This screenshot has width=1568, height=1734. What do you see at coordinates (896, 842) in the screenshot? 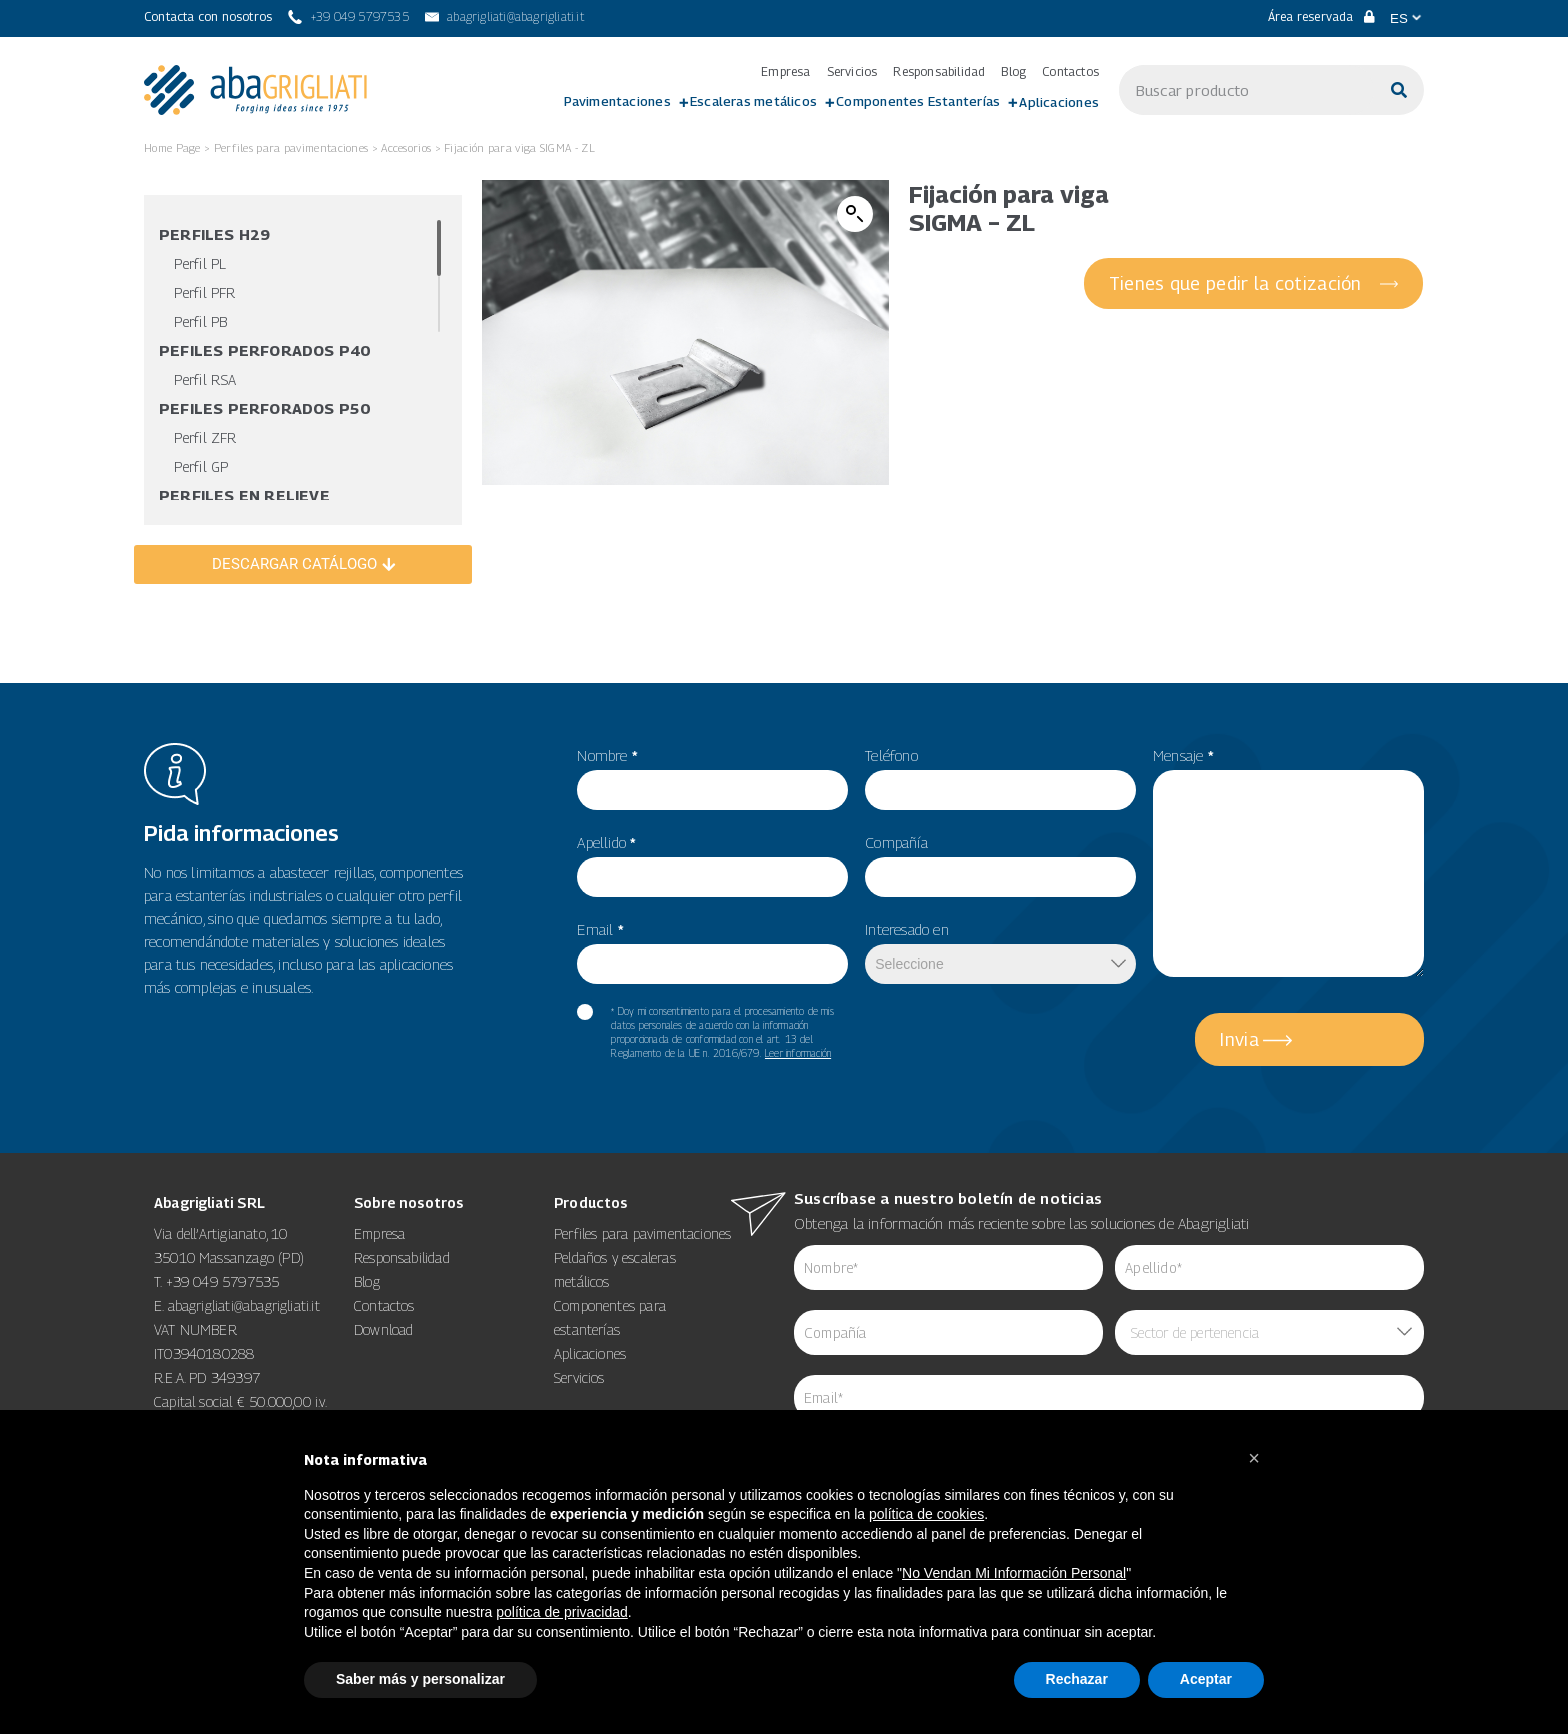
I see `Compañía` at bounding box center [896, 842].